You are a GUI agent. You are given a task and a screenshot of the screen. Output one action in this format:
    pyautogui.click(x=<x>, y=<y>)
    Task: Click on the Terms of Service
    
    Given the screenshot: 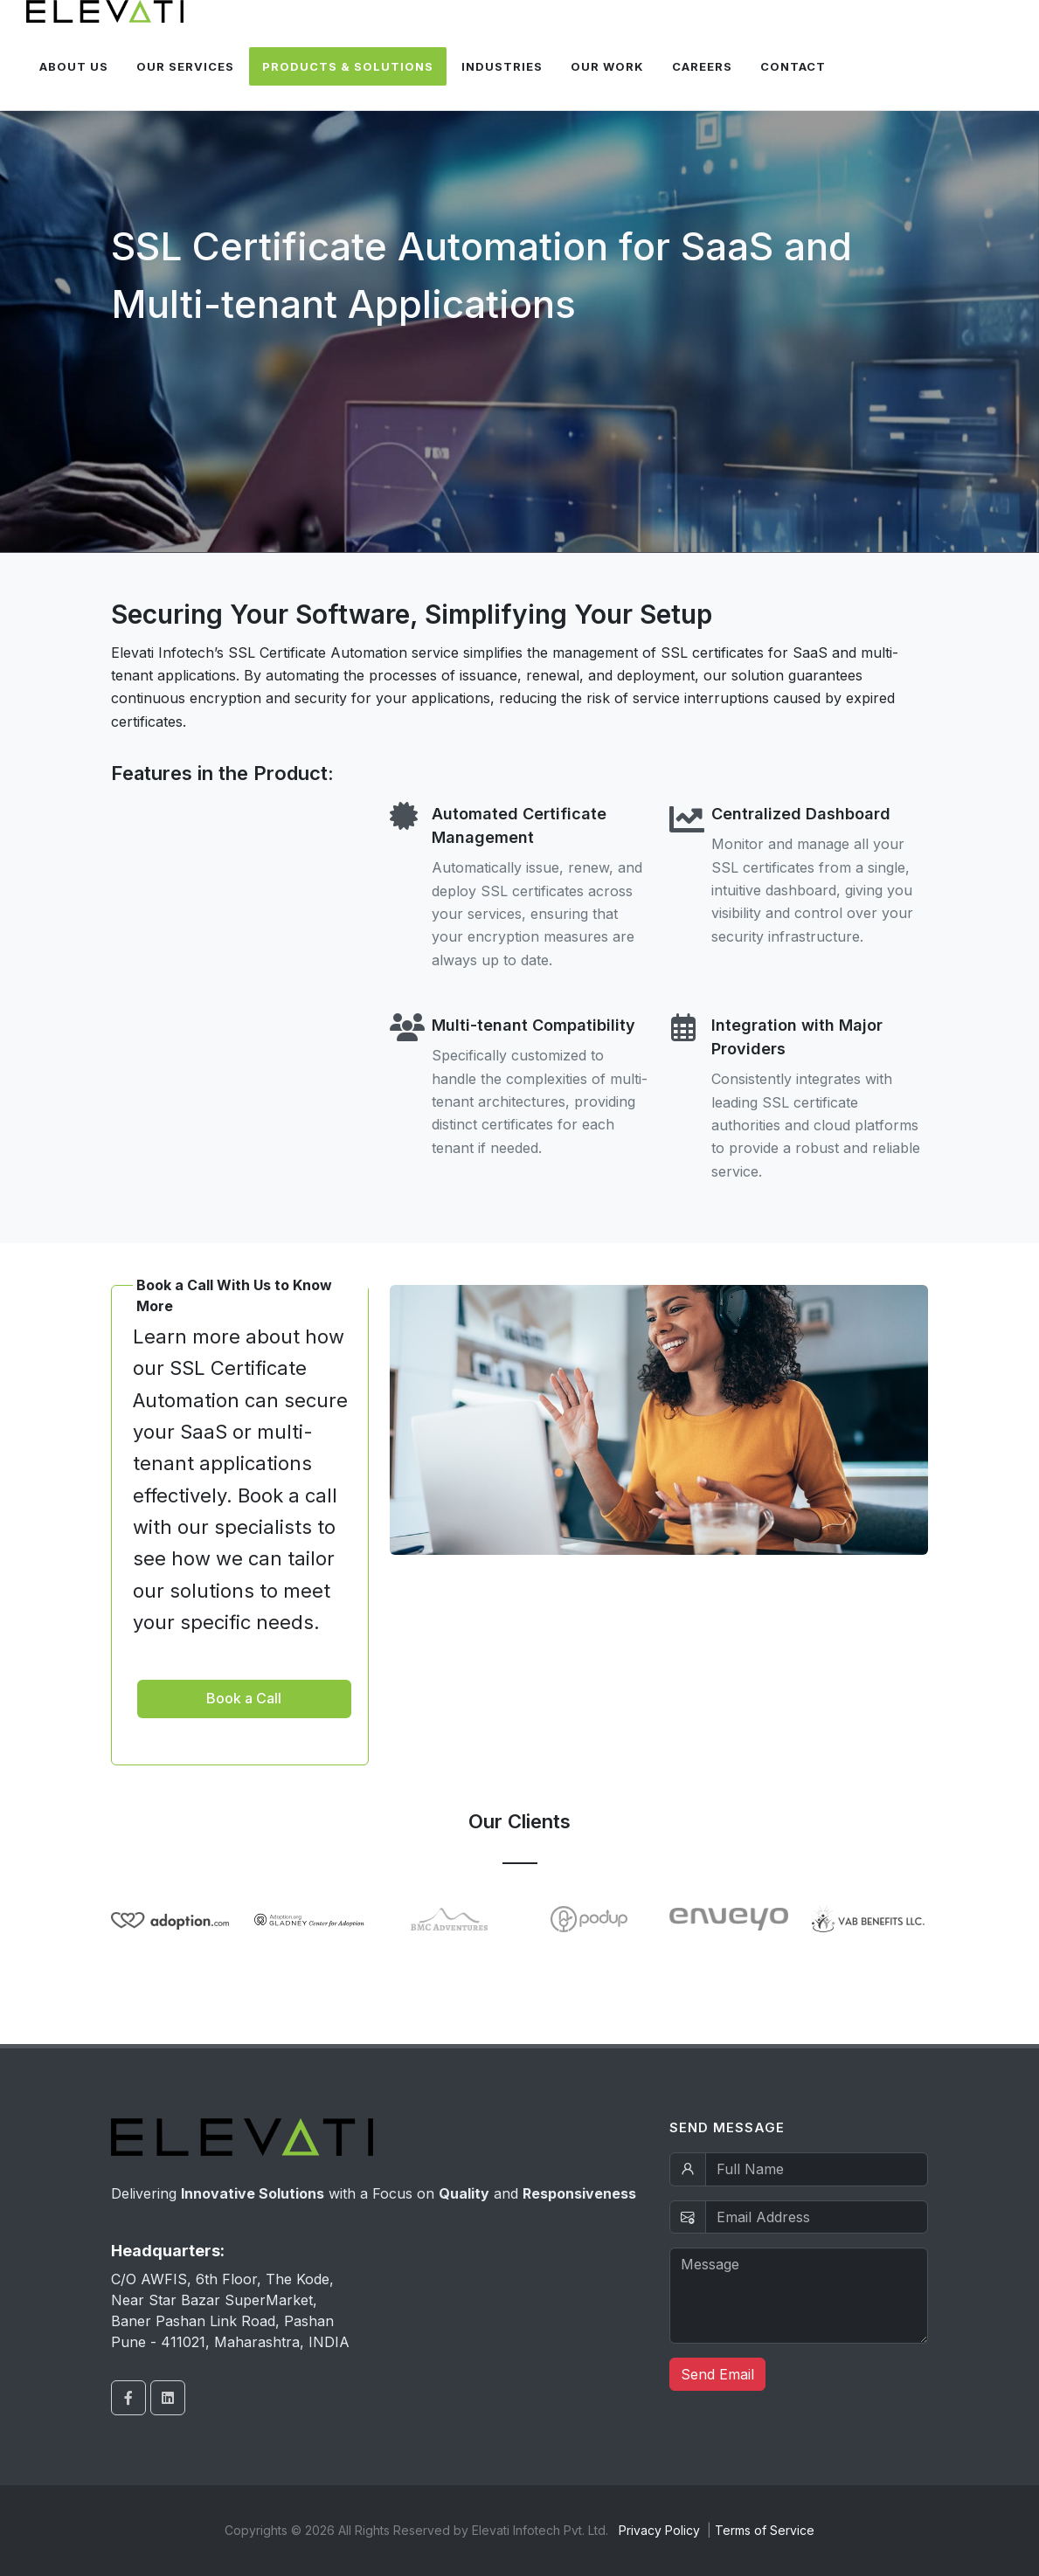 What is the action you would take?
    pyautogui.click(x=764, y=2530)
    